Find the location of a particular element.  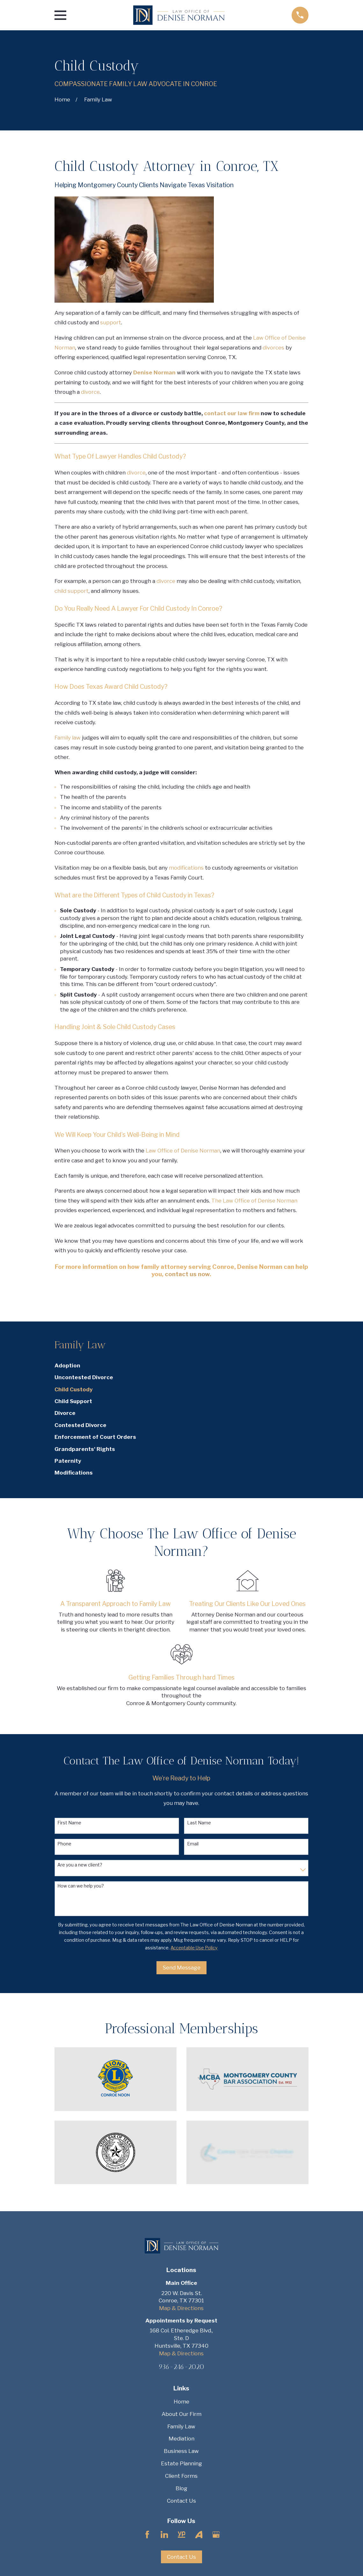

936-246-2020 is located at coordinates (181, 2367).